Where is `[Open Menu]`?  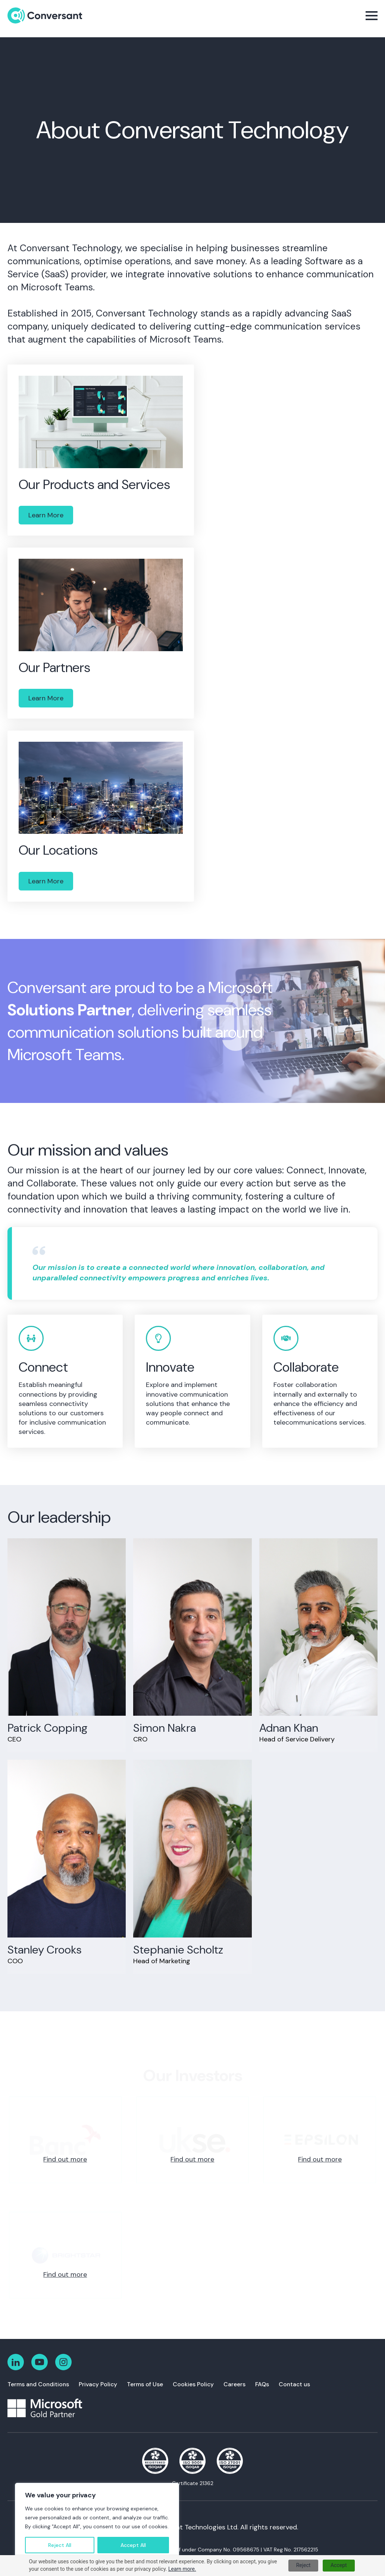
[Open Menu] is located at coordinates (372, 16).